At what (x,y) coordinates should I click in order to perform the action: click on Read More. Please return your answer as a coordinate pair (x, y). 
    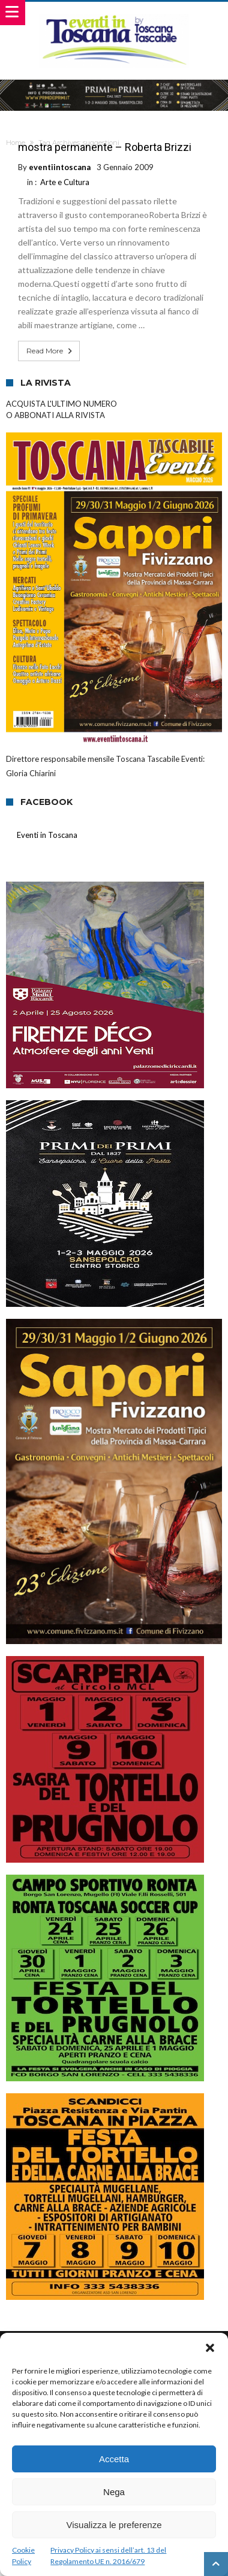
    Looking at the image, I should click on (50, 351).